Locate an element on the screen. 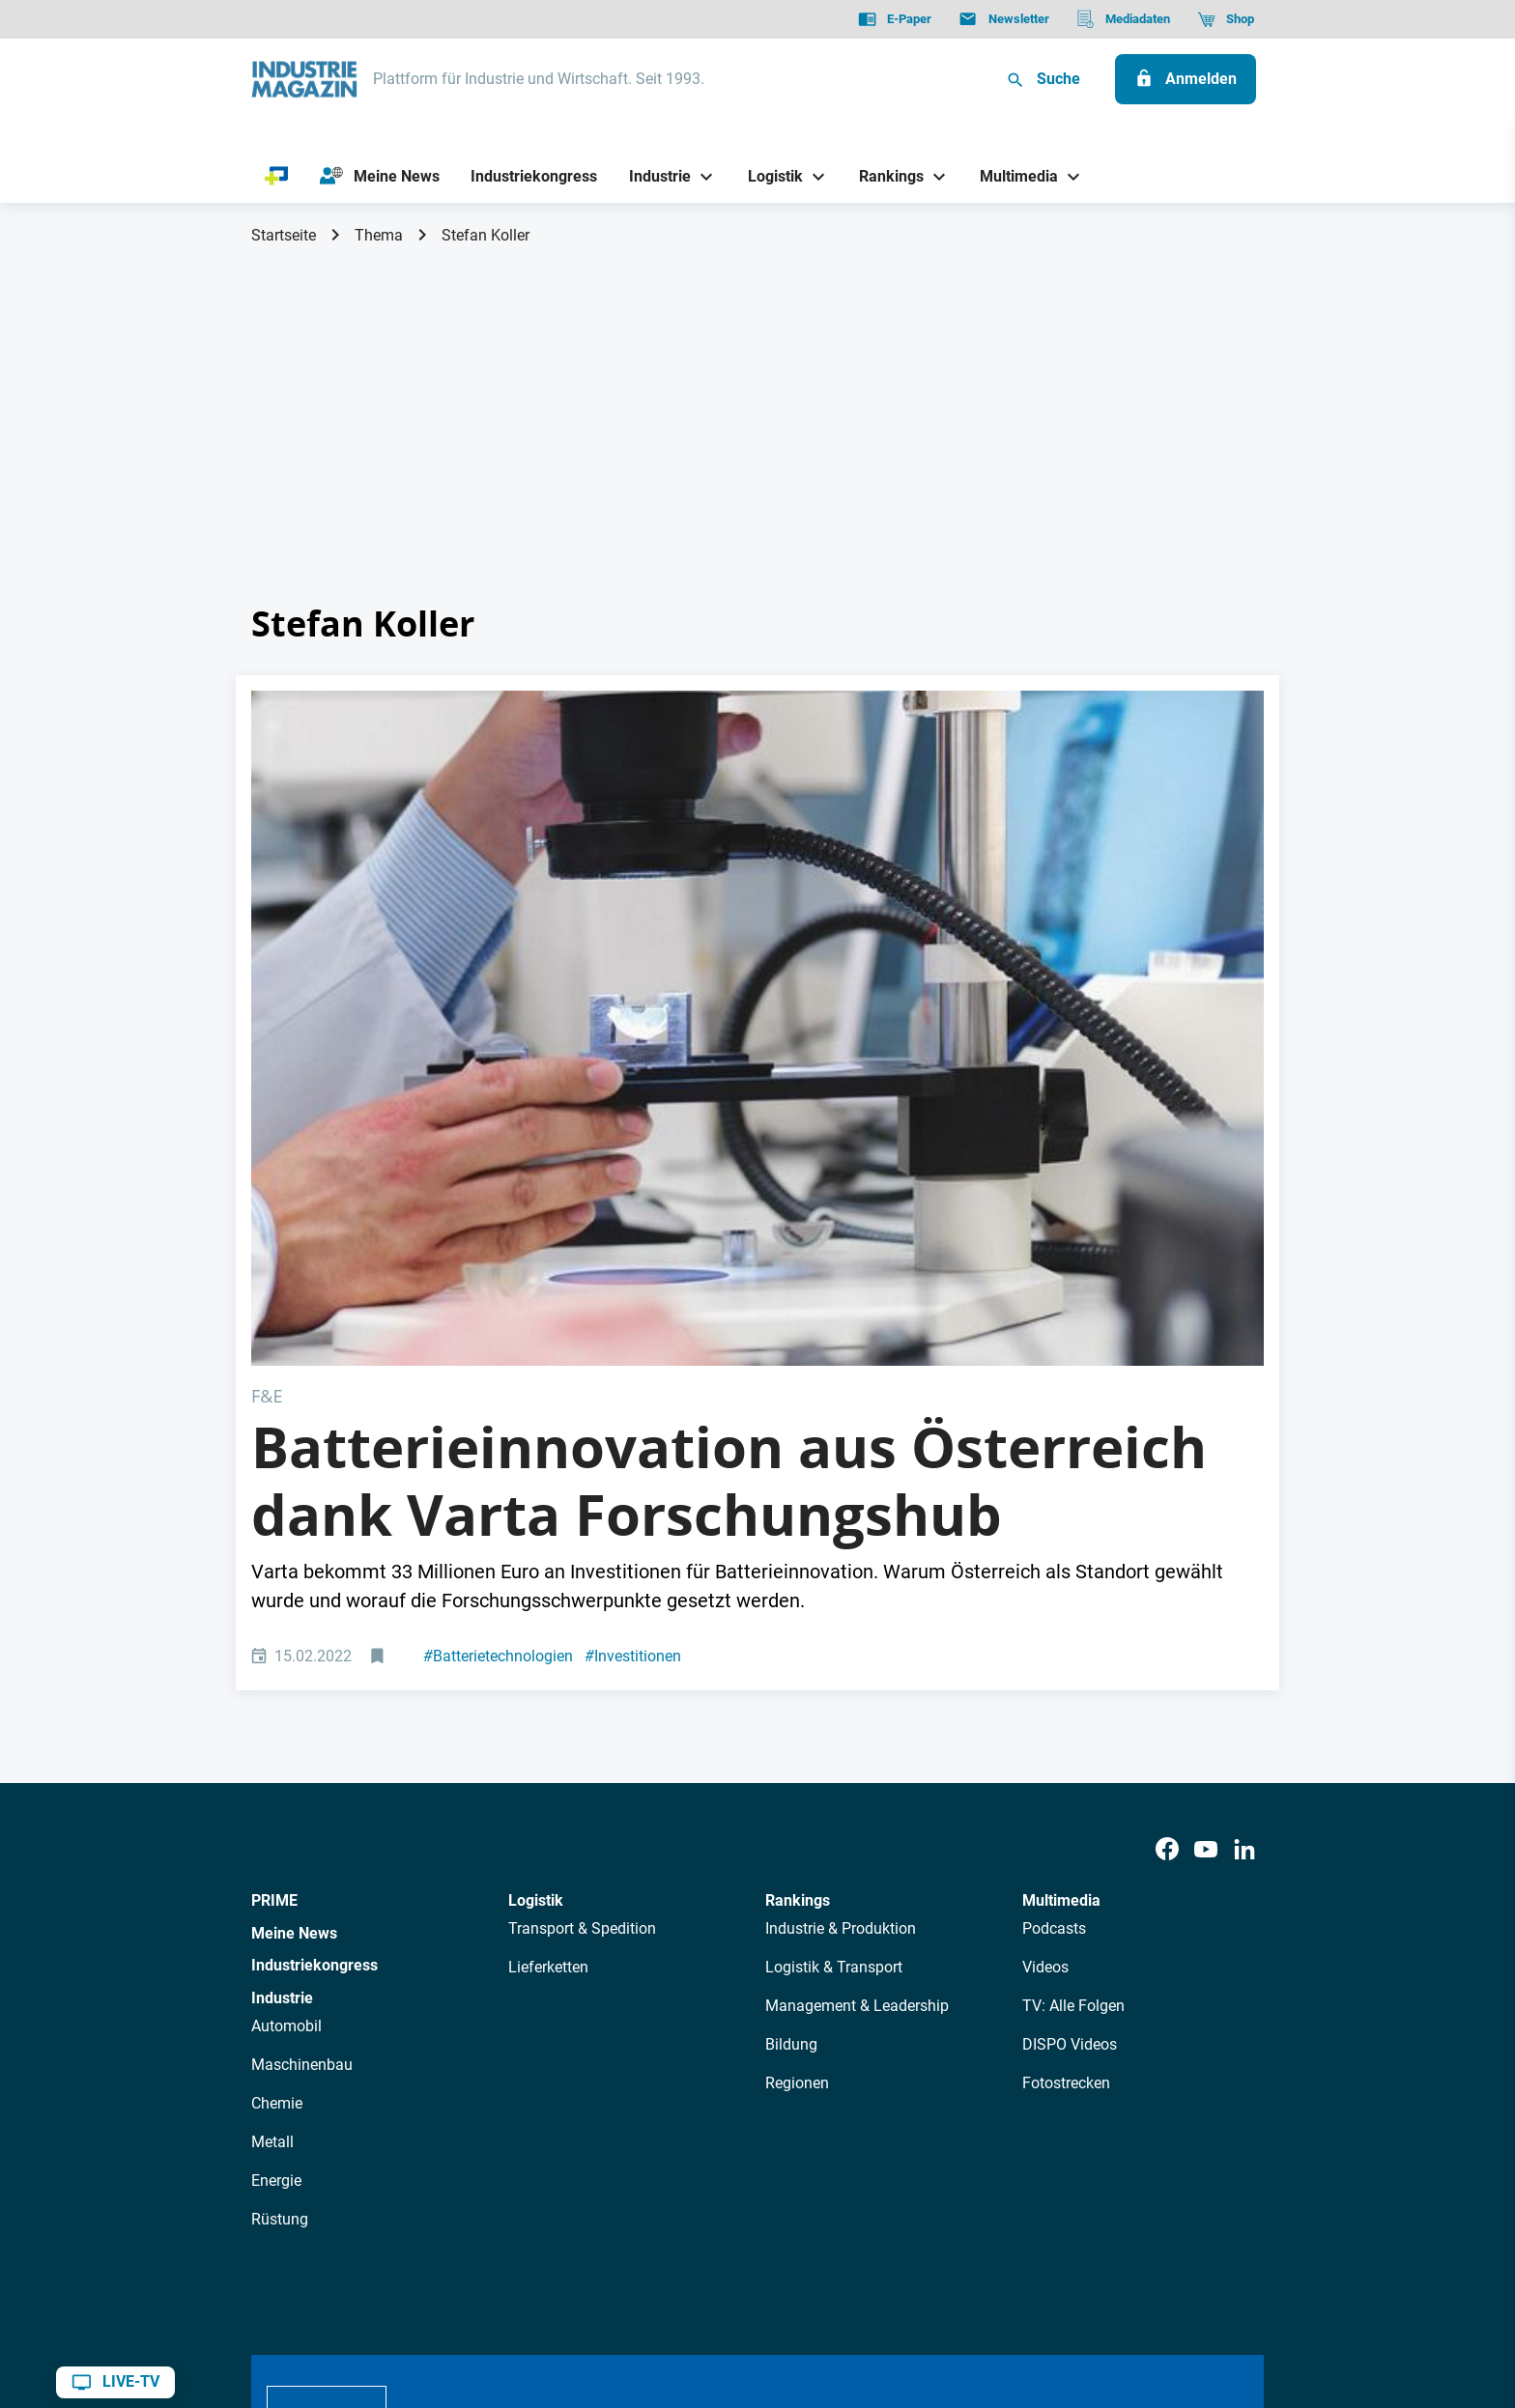 Image resolution: width=1515 pixels, height=2408 pixels. Meine News is located at coordinates (294, 1595).